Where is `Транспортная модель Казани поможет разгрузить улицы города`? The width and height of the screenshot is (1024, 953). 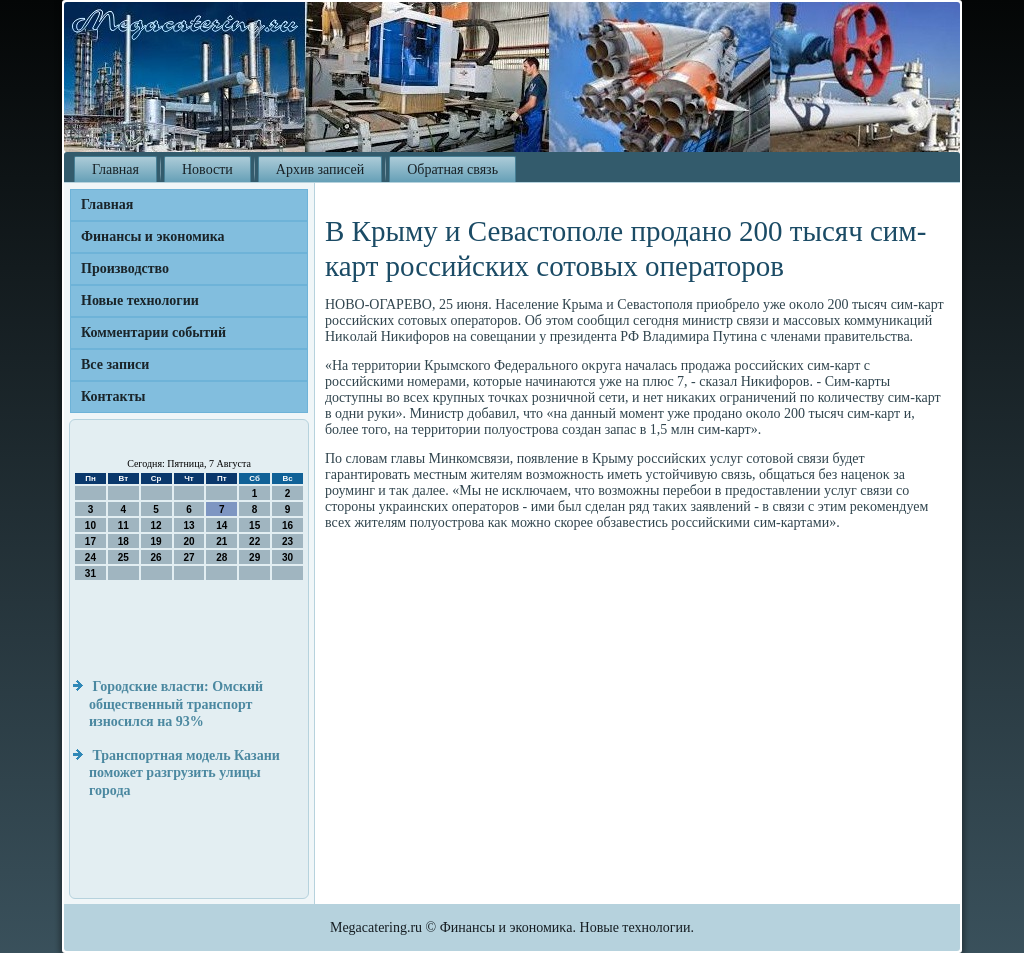 Транспортная модель Казани поможет разгрузить улицы города is located at coordinates (184, 773).